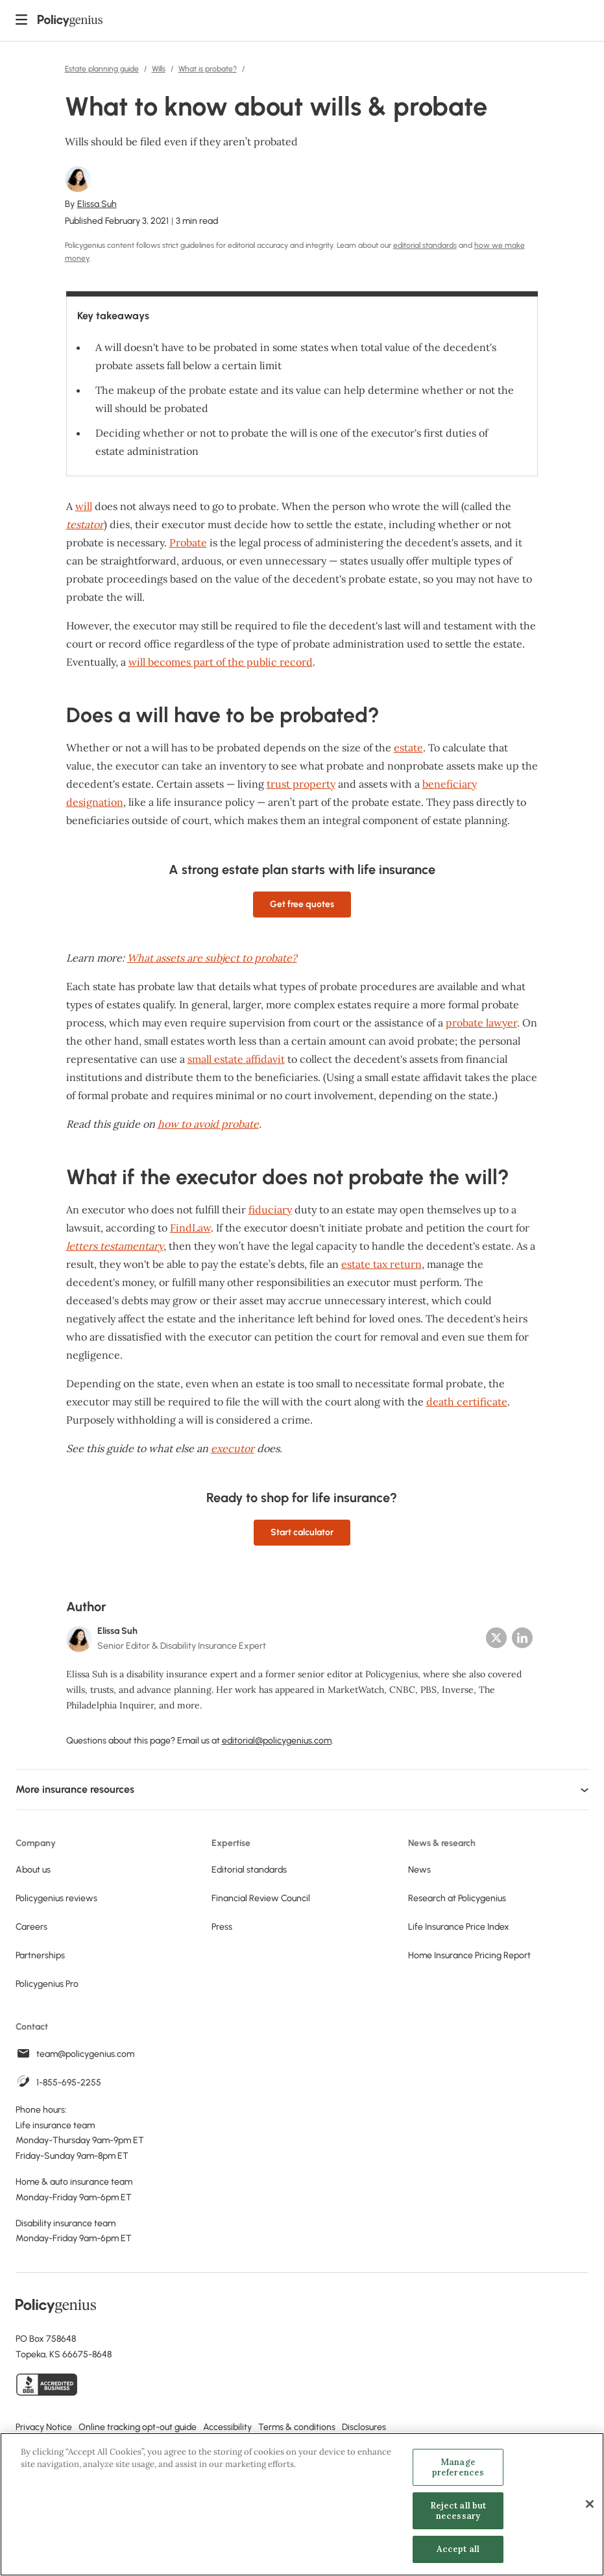 The width and height of the screenshot is (604, 2576). What do you see at coordinates (68, 2082) in the screenshot?
I see `1-855-695-2255` at bounding box center [68, 2082].